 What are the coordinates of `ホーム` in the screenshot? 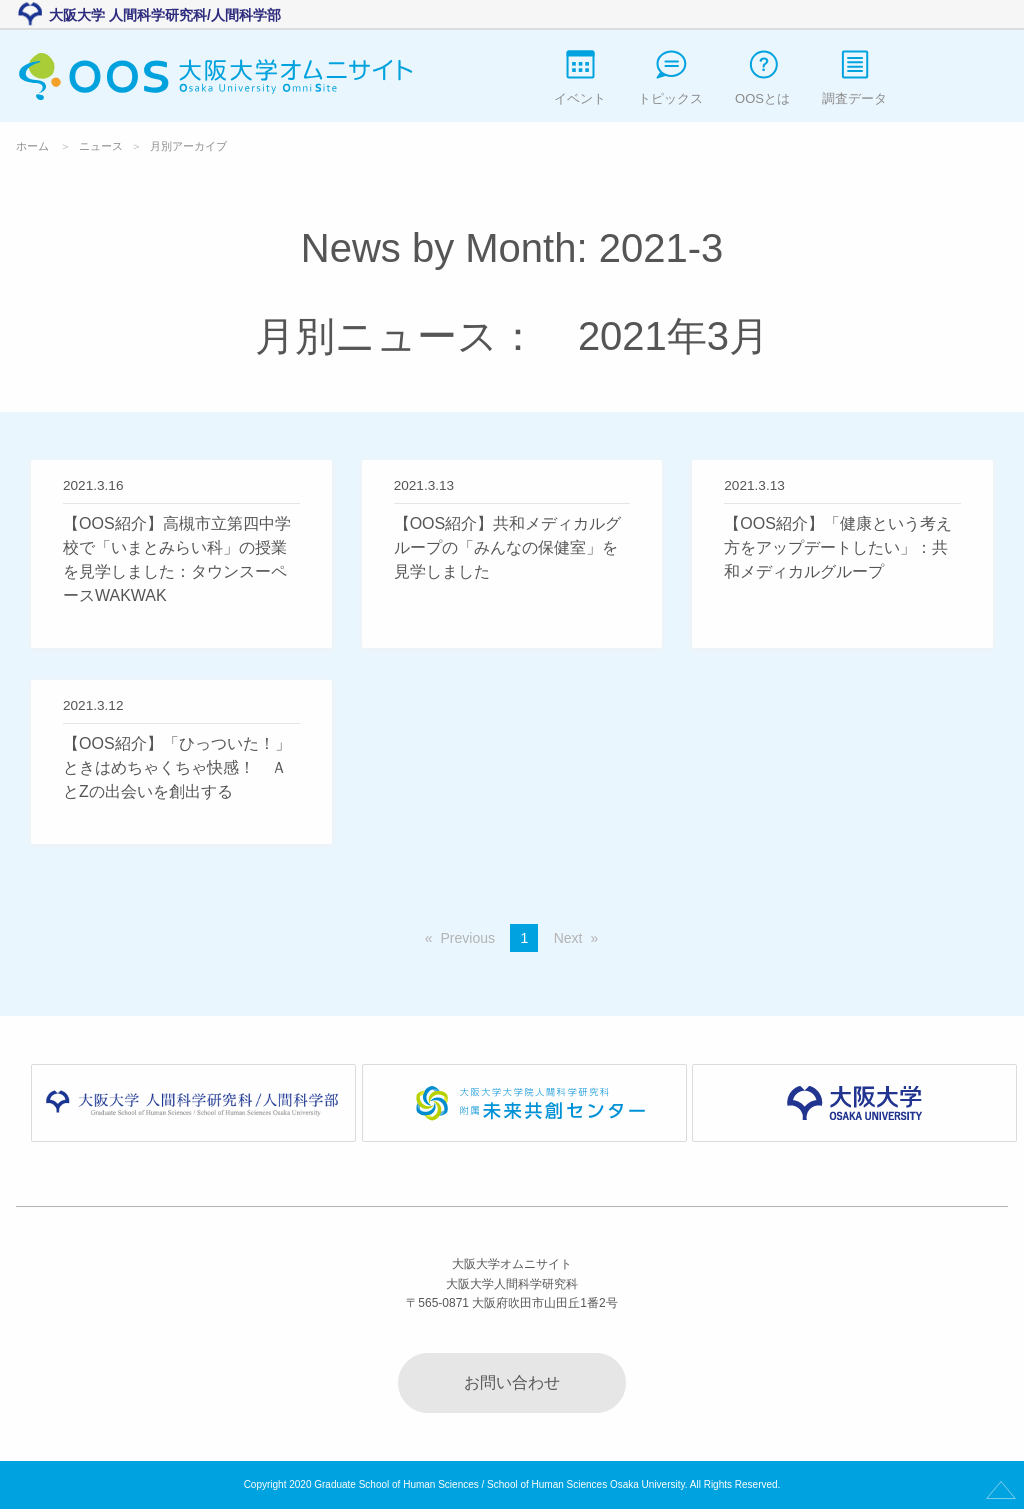 It's located at (32, 146).